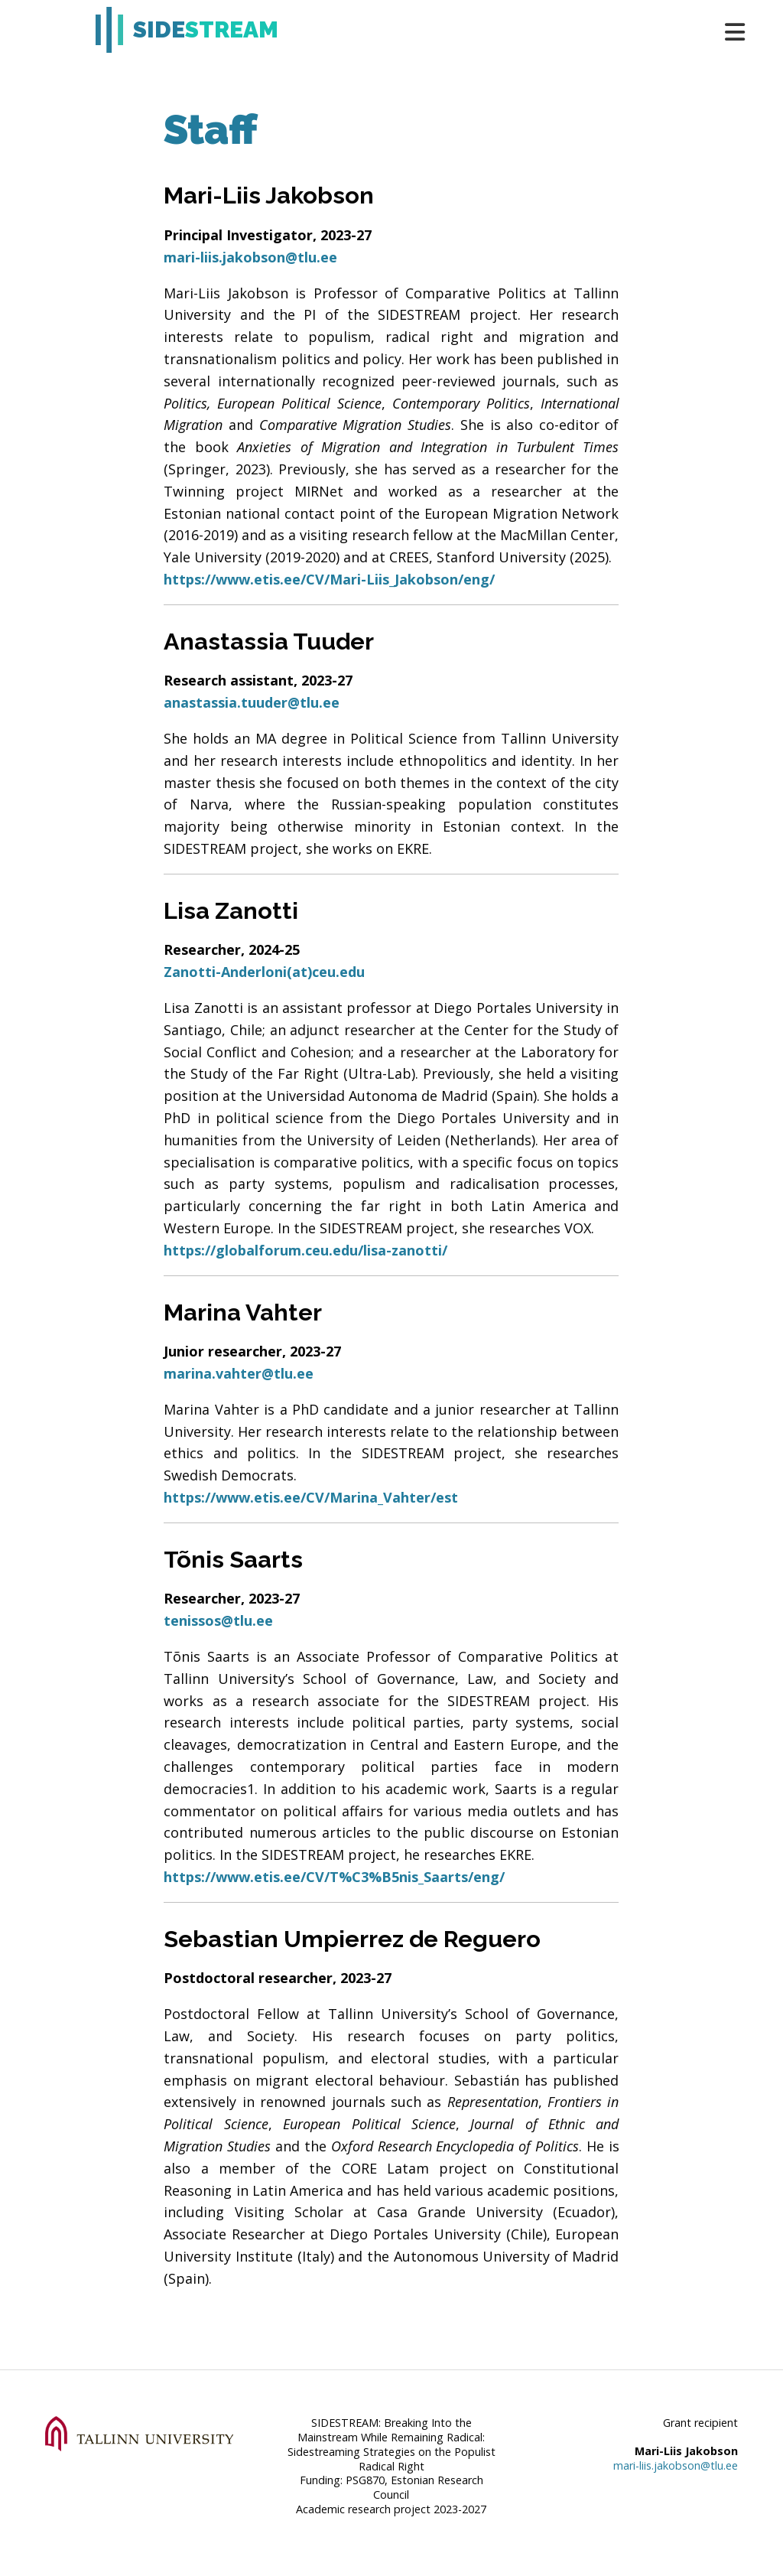  I want to click on anastassia.tuuder@tlu.ee, so click(252, 702).